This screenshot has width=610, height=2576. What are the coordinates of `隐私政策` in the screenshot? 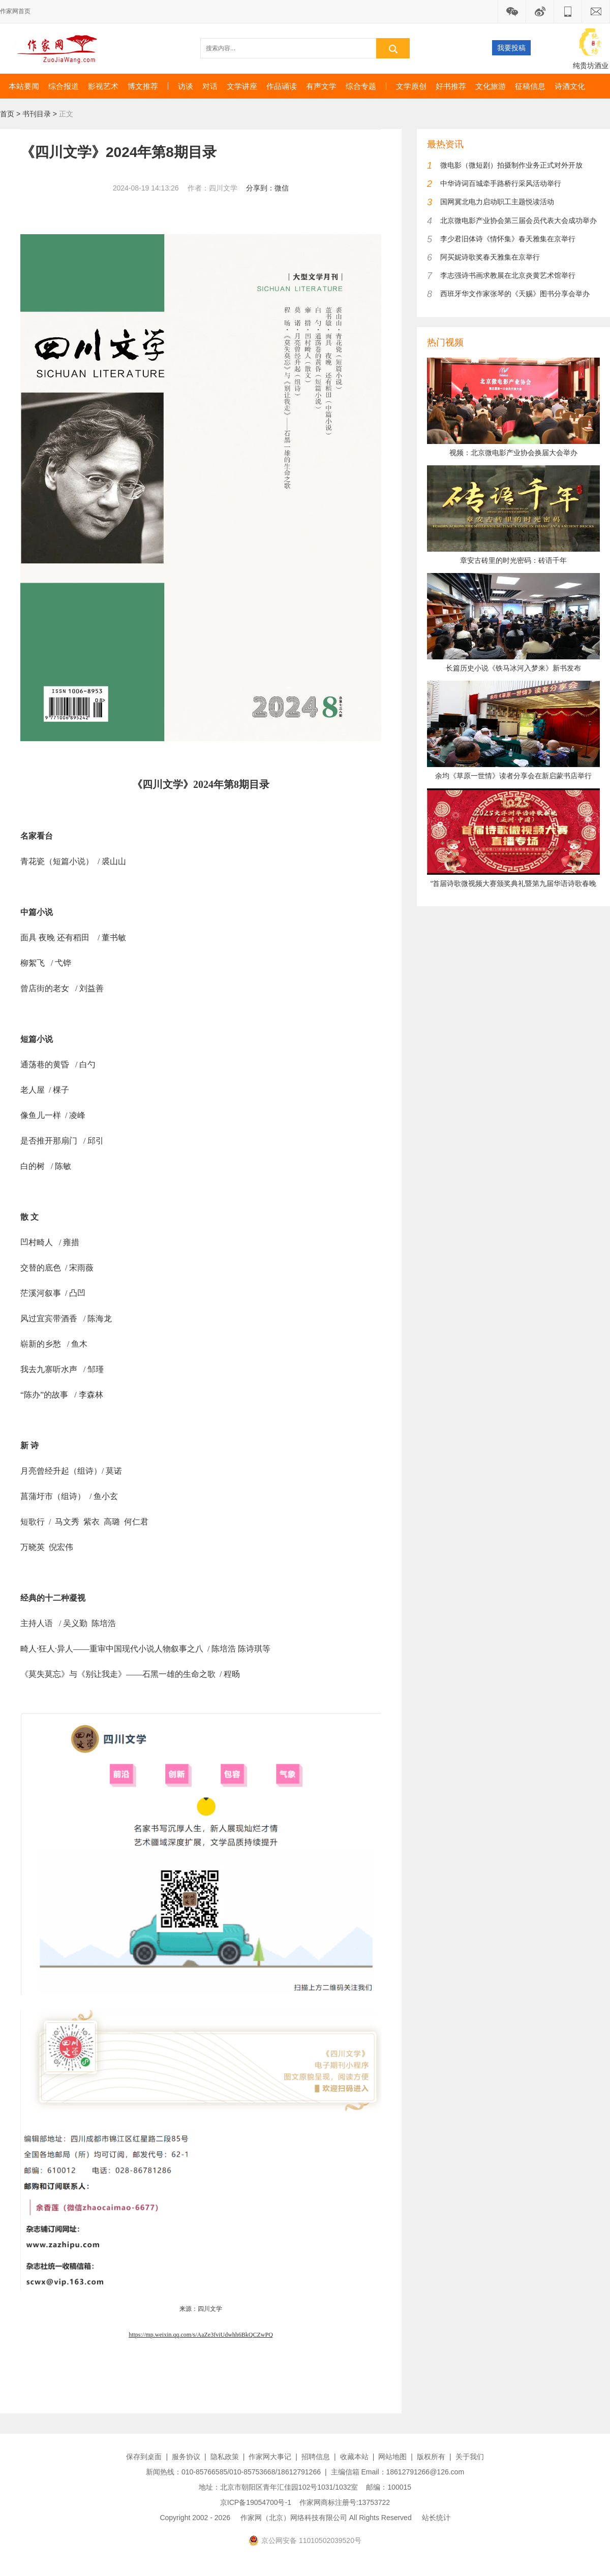 It's located at (224, 2457).